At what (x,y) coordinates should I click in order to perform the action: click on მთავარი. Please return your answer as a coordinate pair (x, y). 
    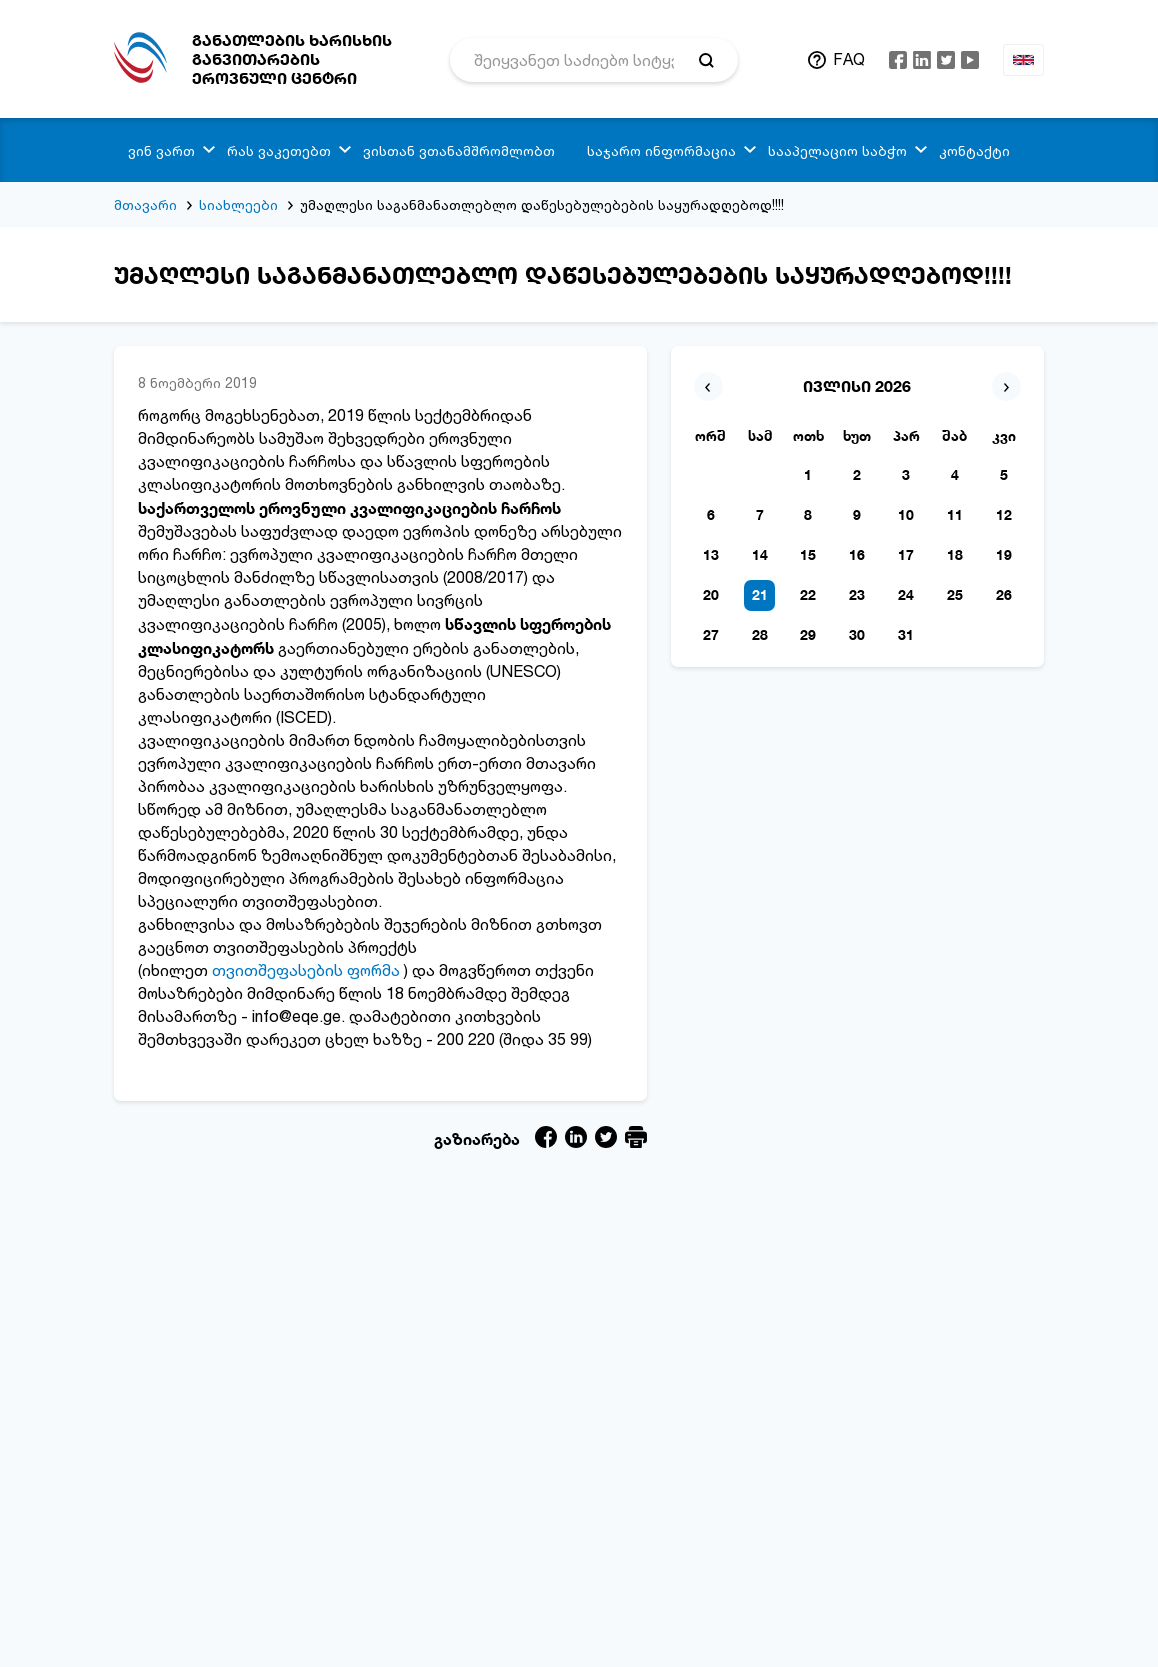
    Looking at the image, I should click on (145, 204).